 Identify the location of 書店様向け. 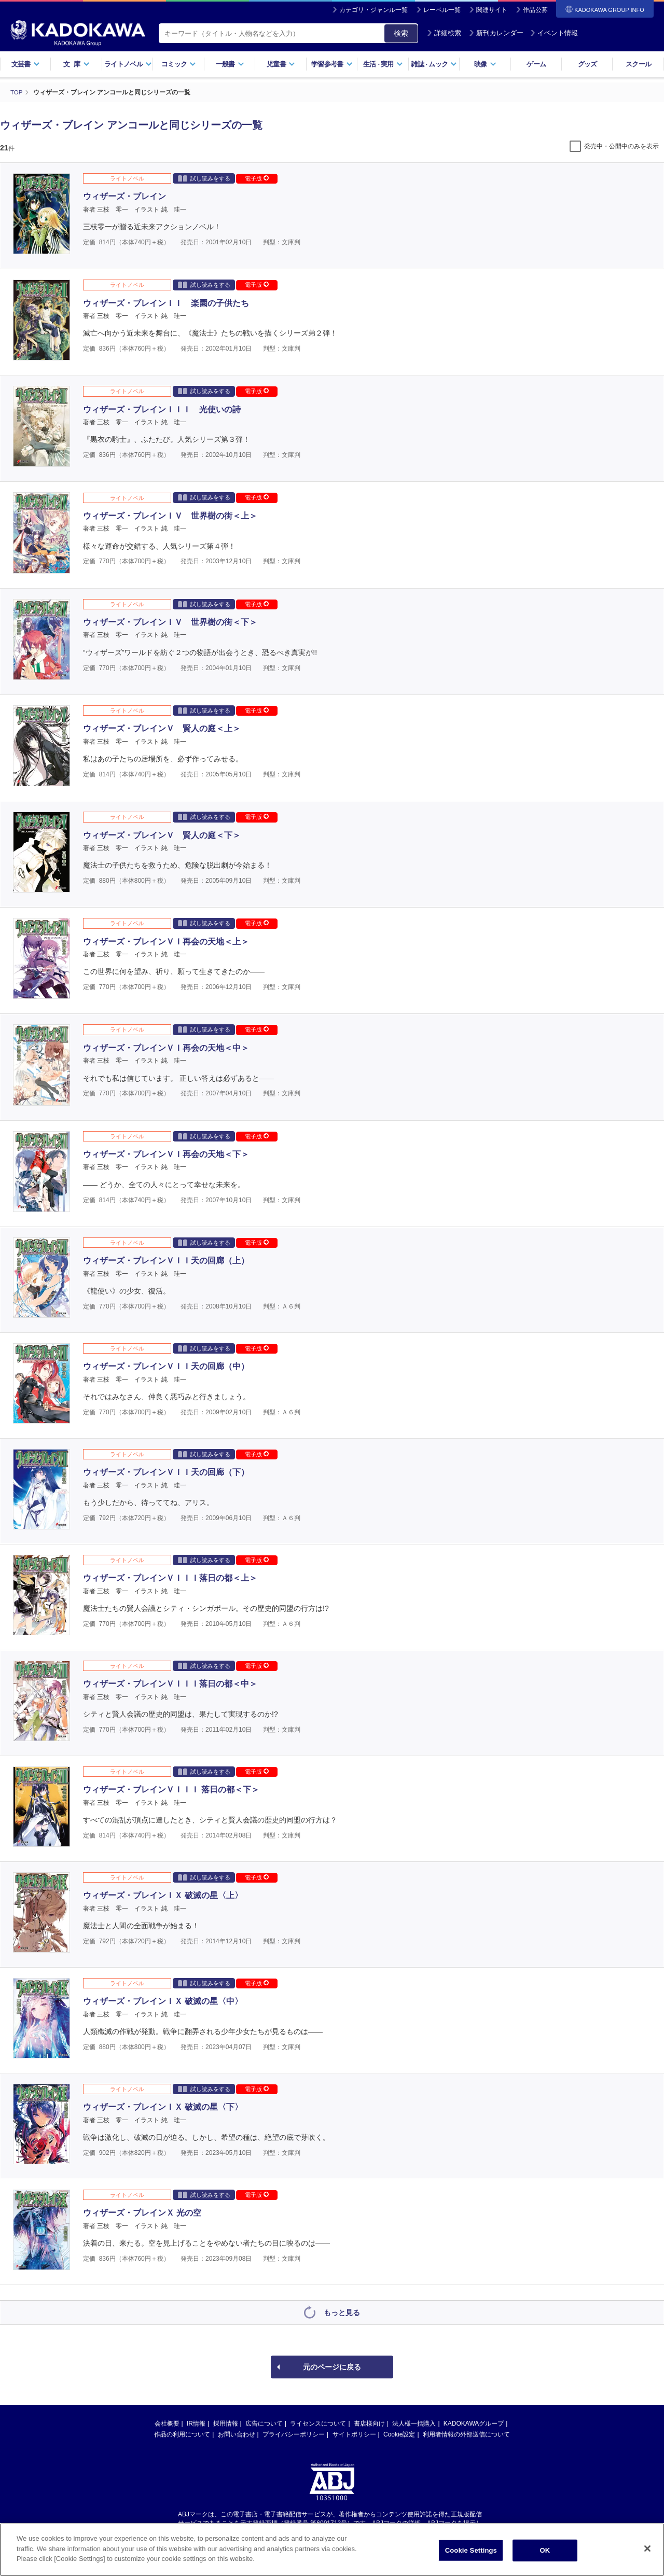
(369, 2423).